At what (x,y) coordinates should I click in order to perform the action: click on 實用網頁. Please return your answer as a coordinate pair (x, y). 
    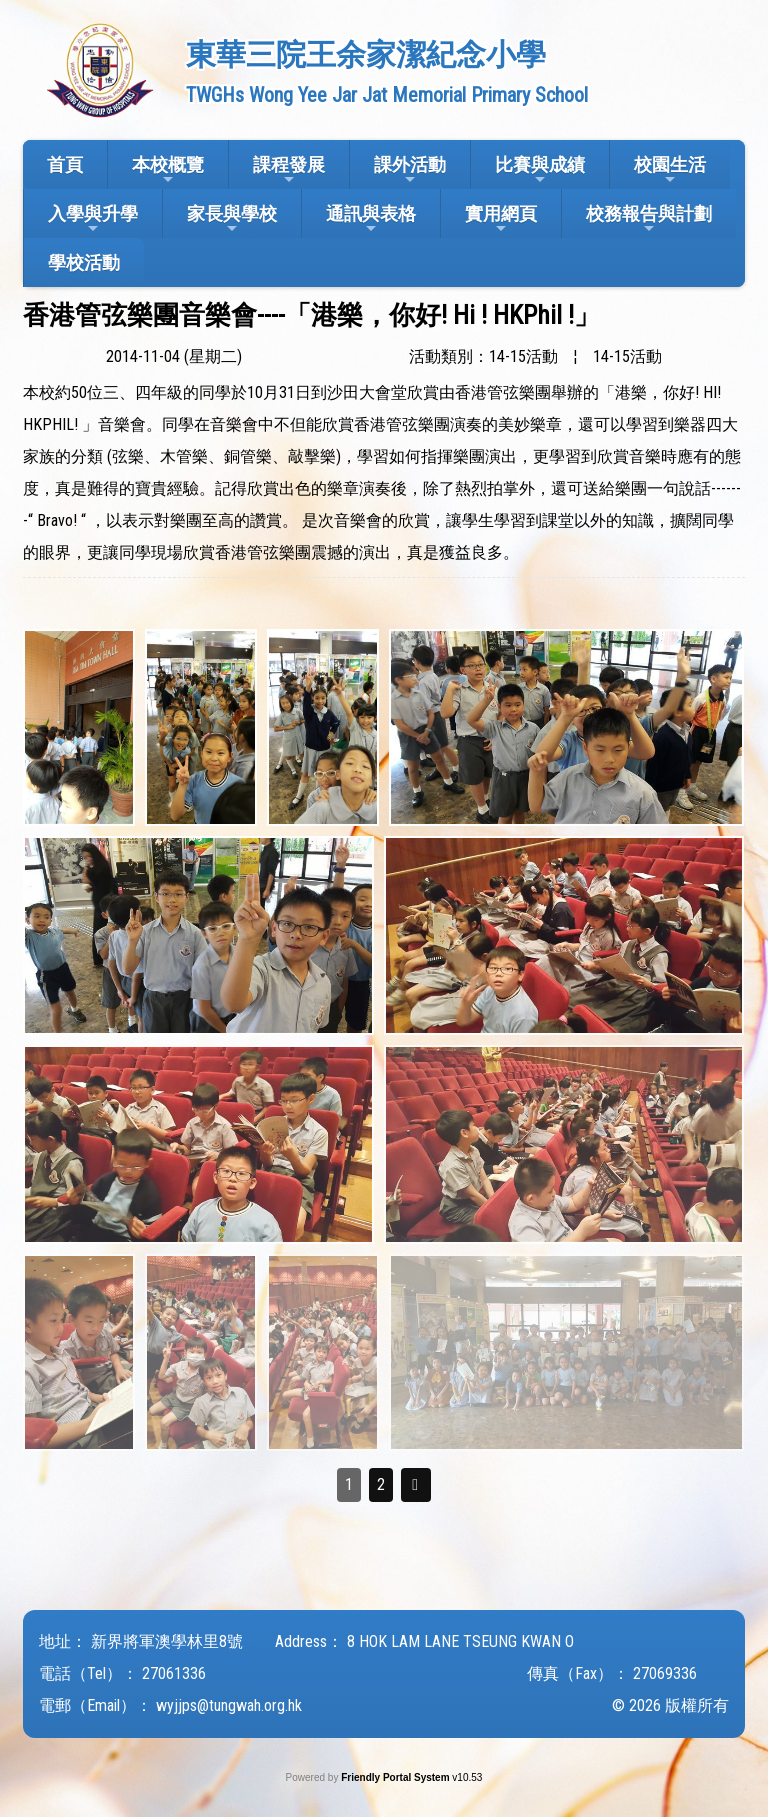
    Looking at the image, I should click on (501, 219).